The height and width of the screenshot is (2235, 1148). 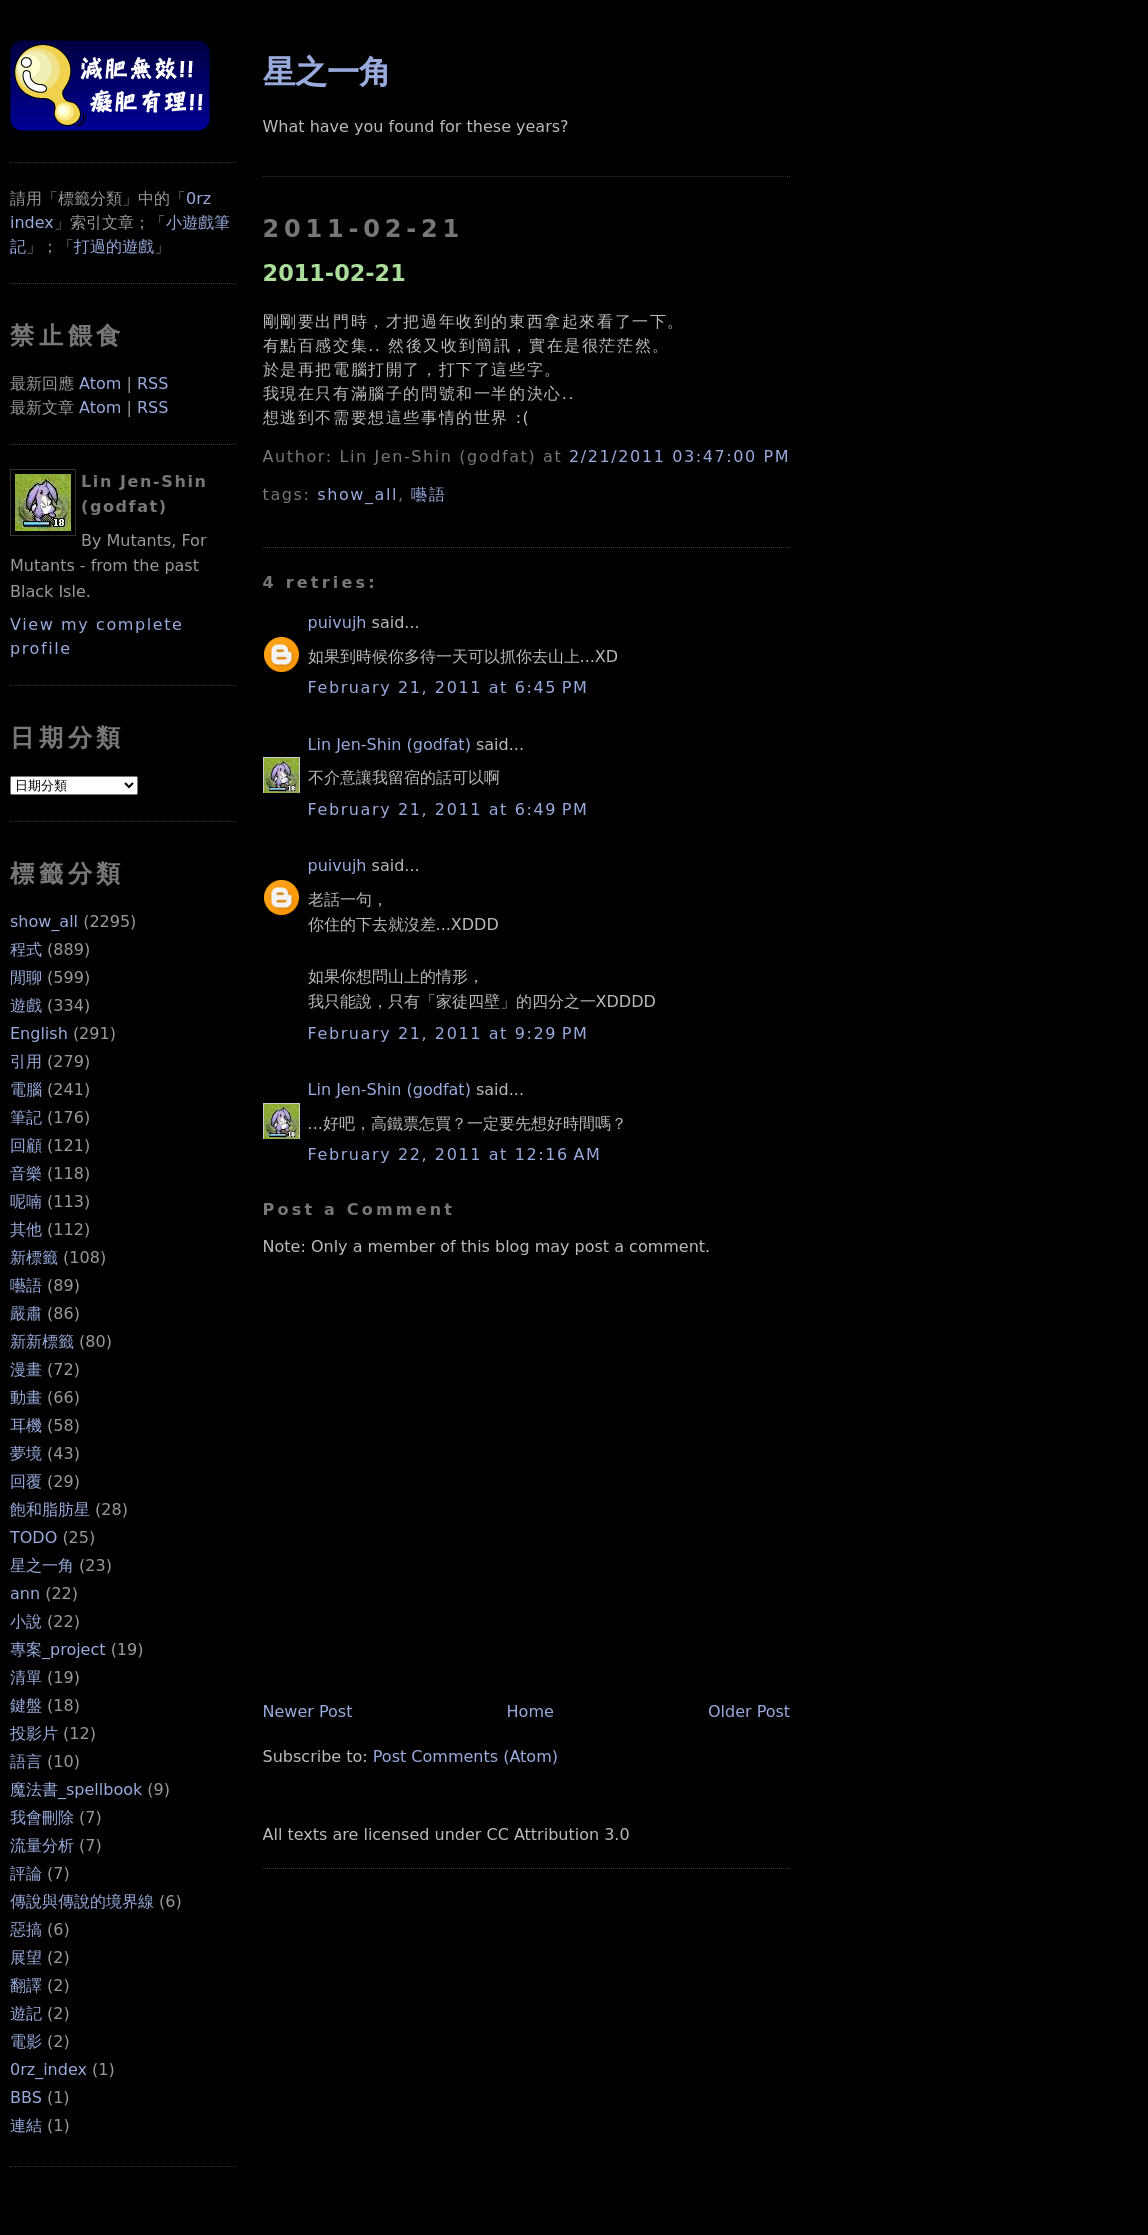 What do you see at coordinates (26, 977) in the screenshot?
I see `閒聊` at bounding box center [26, 977].